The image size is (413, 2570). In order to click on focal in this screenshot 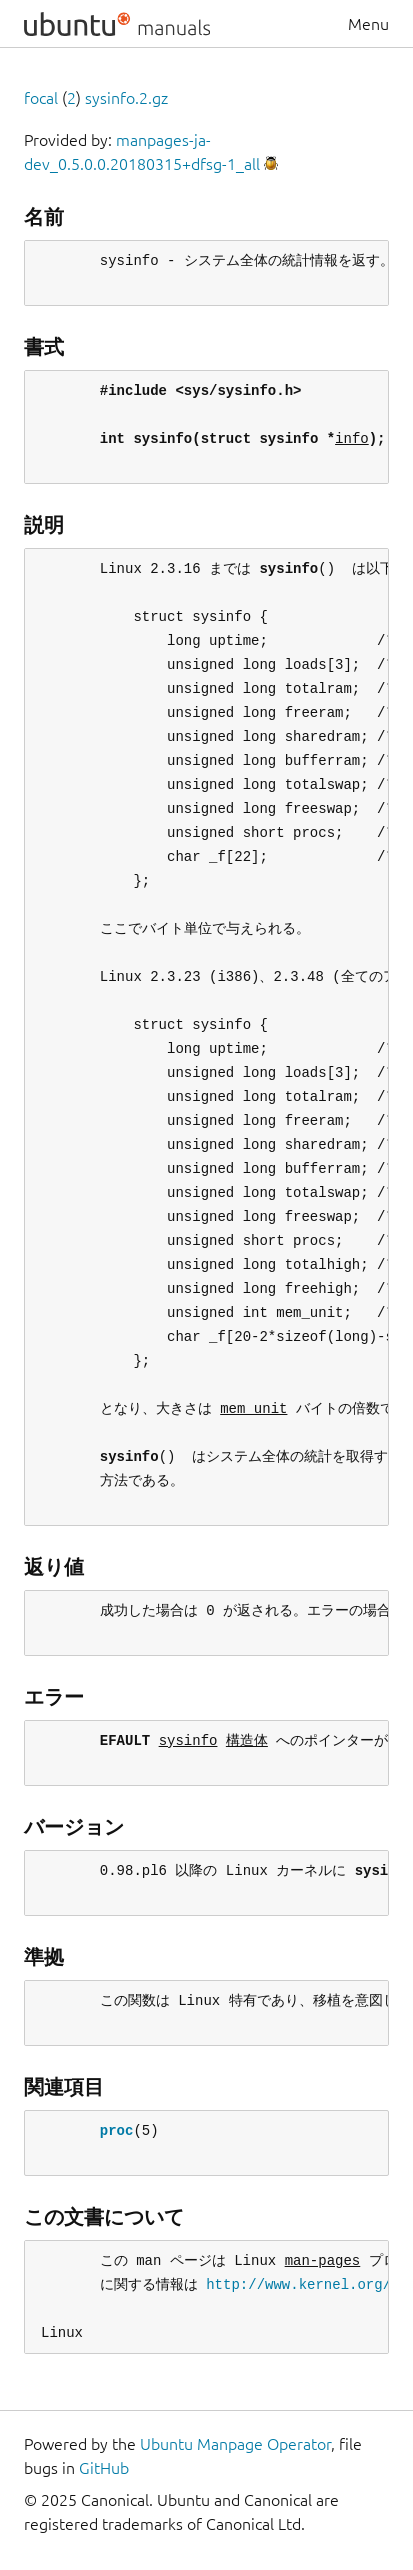, I will do `click(41, 98)`.